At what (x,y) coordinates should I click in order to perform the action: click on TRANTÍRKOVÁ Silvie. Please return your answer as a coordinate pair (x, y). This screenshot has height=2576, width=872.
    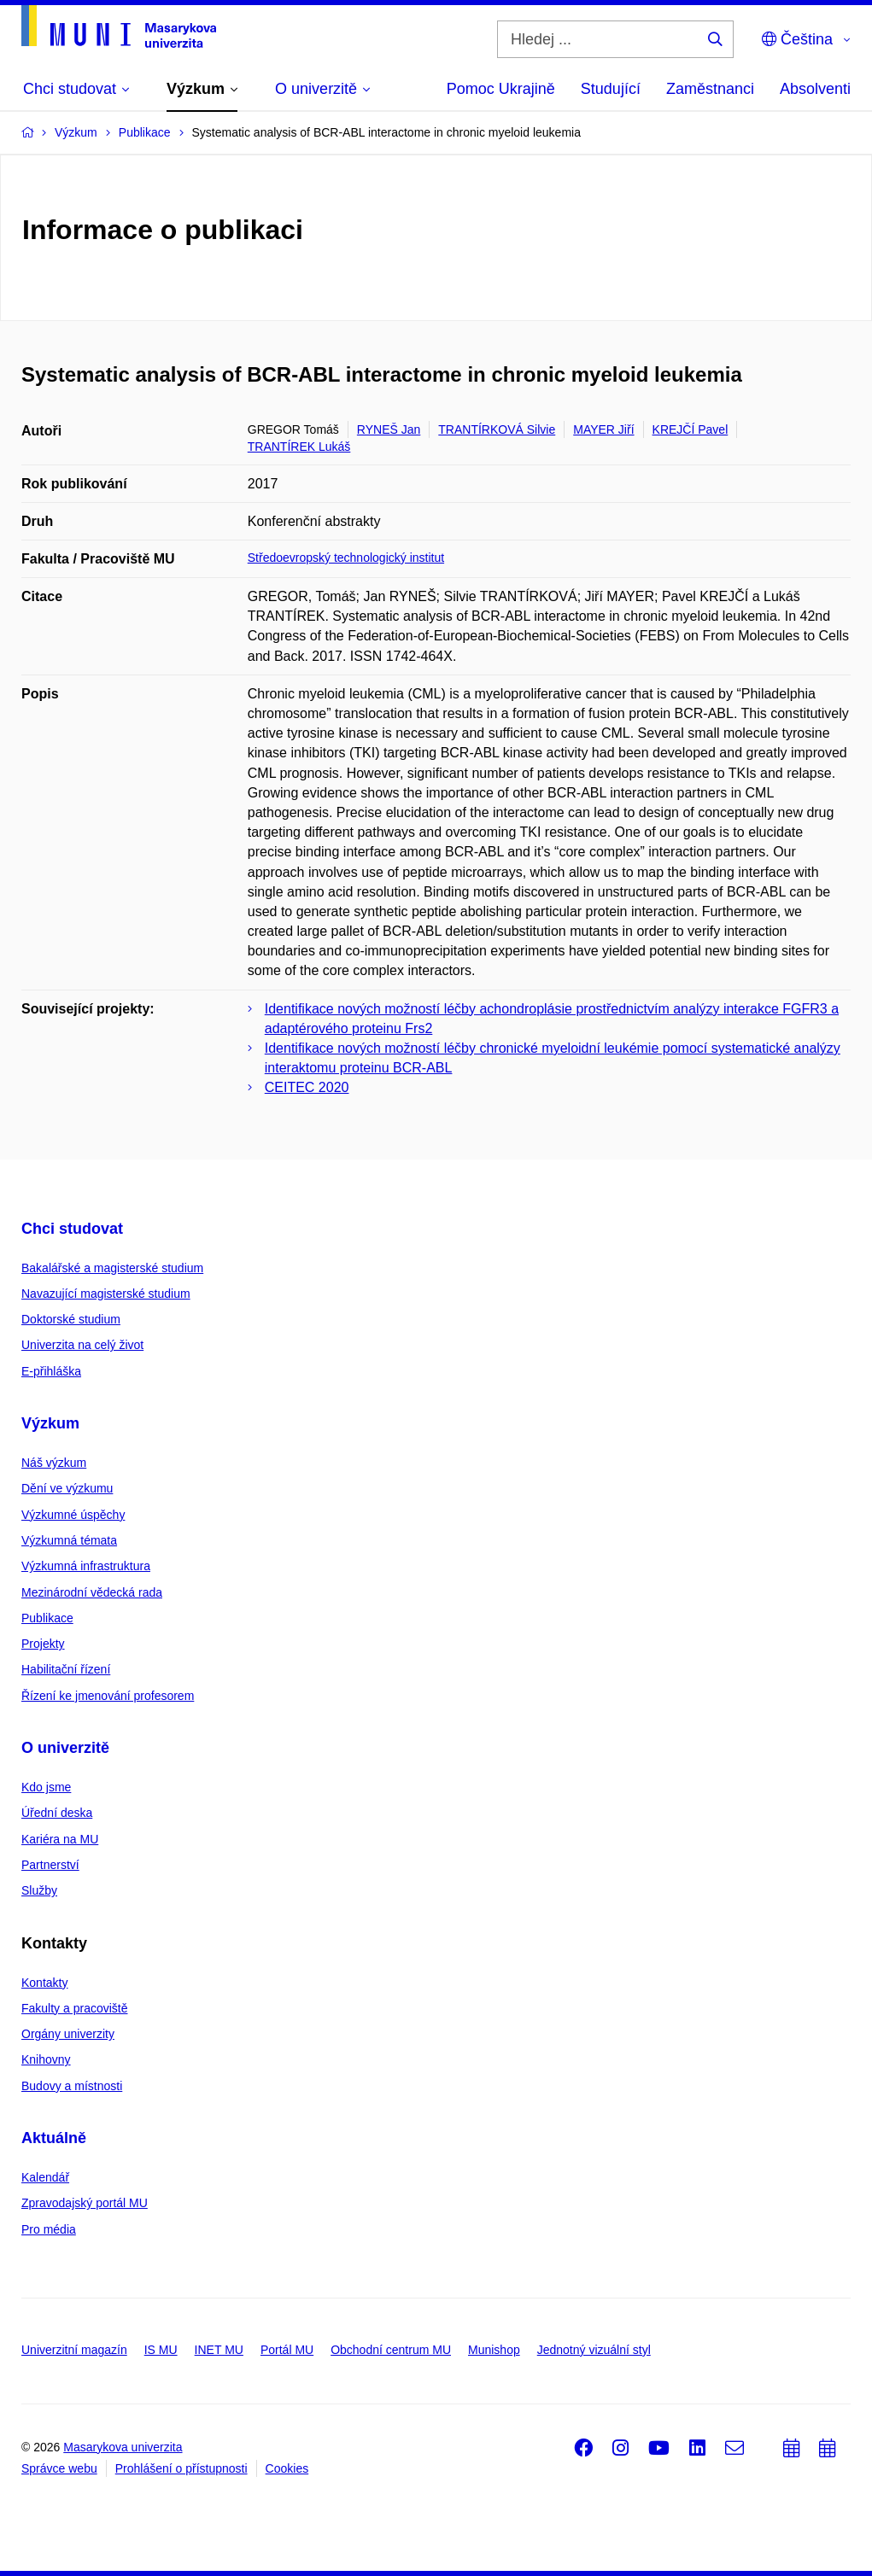
    Looking at the image, I should click on (496, 429).